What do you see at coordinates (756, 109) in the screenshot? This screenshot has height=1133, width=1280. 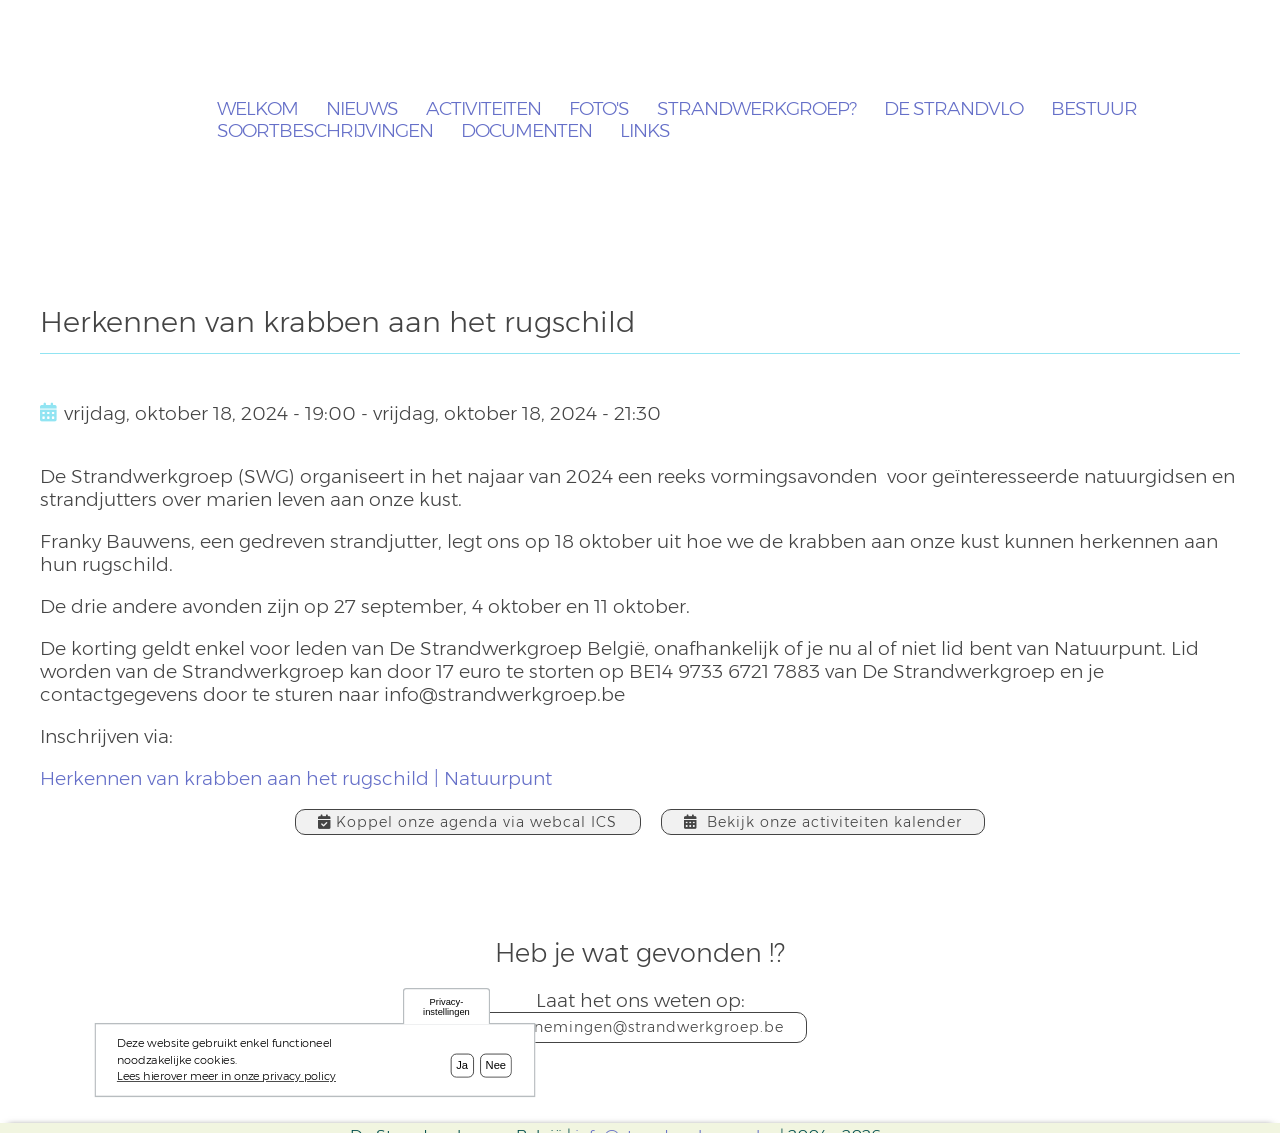 I see `Strandwerkgroep?` at bounding box center [756, 109].